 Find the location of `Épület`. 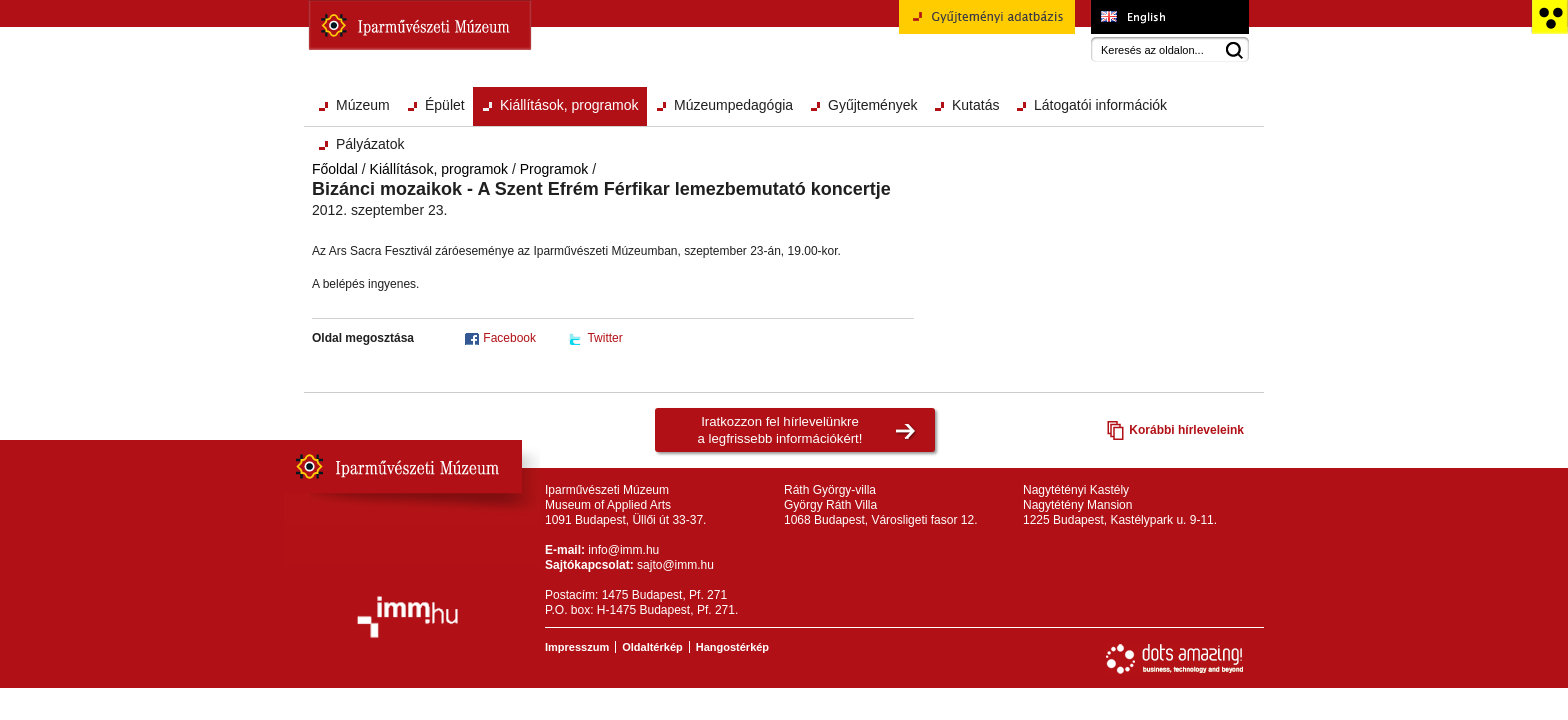

Épület is located at coordinates (445, 105).